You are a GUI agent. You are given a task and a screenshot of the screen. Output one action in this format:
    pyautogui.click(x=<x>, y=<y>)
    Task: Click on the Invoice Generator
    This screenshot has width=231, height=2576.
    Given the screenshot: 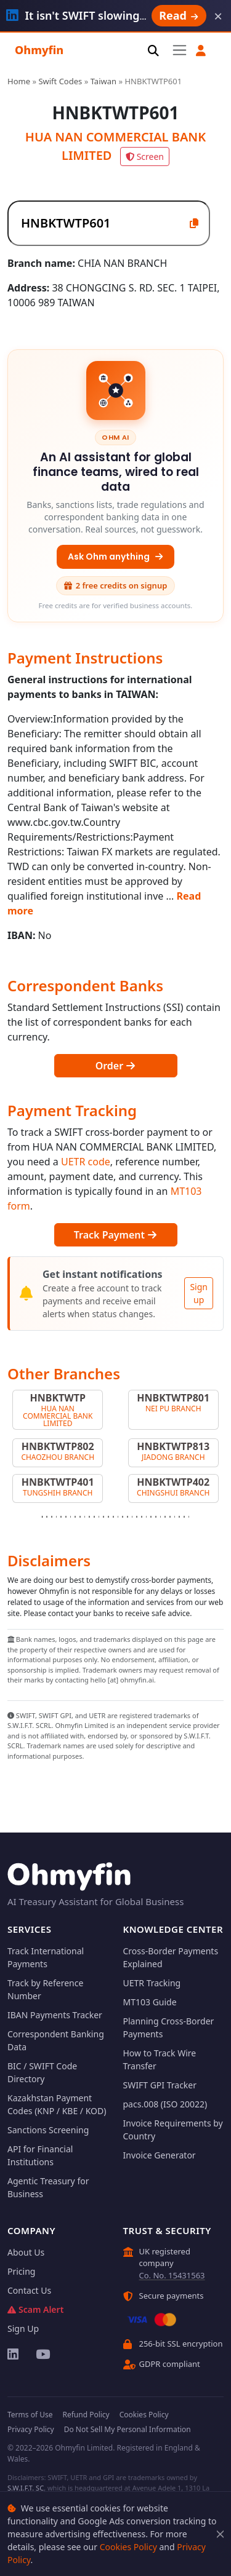 What is the action you would take?
    pyautogui.click(x=159, y=2155)
    